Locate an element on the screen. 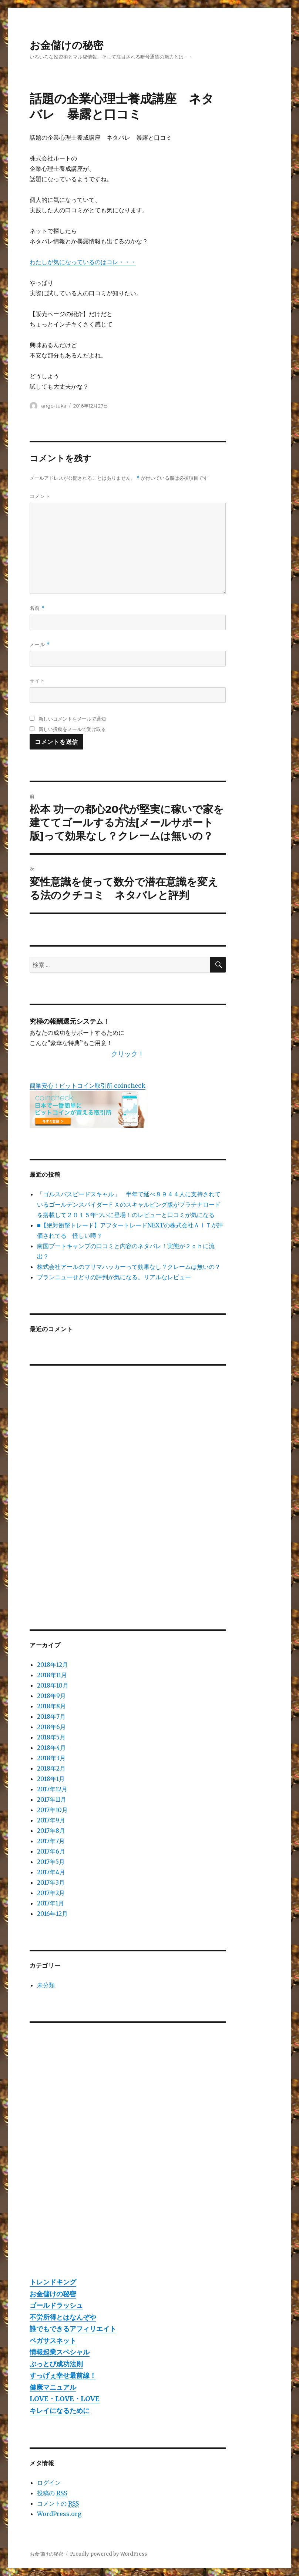 Image resolution: width=299 pixels, height=2576 pixels. 2018年6月 is located at coordinates (51, 1727).